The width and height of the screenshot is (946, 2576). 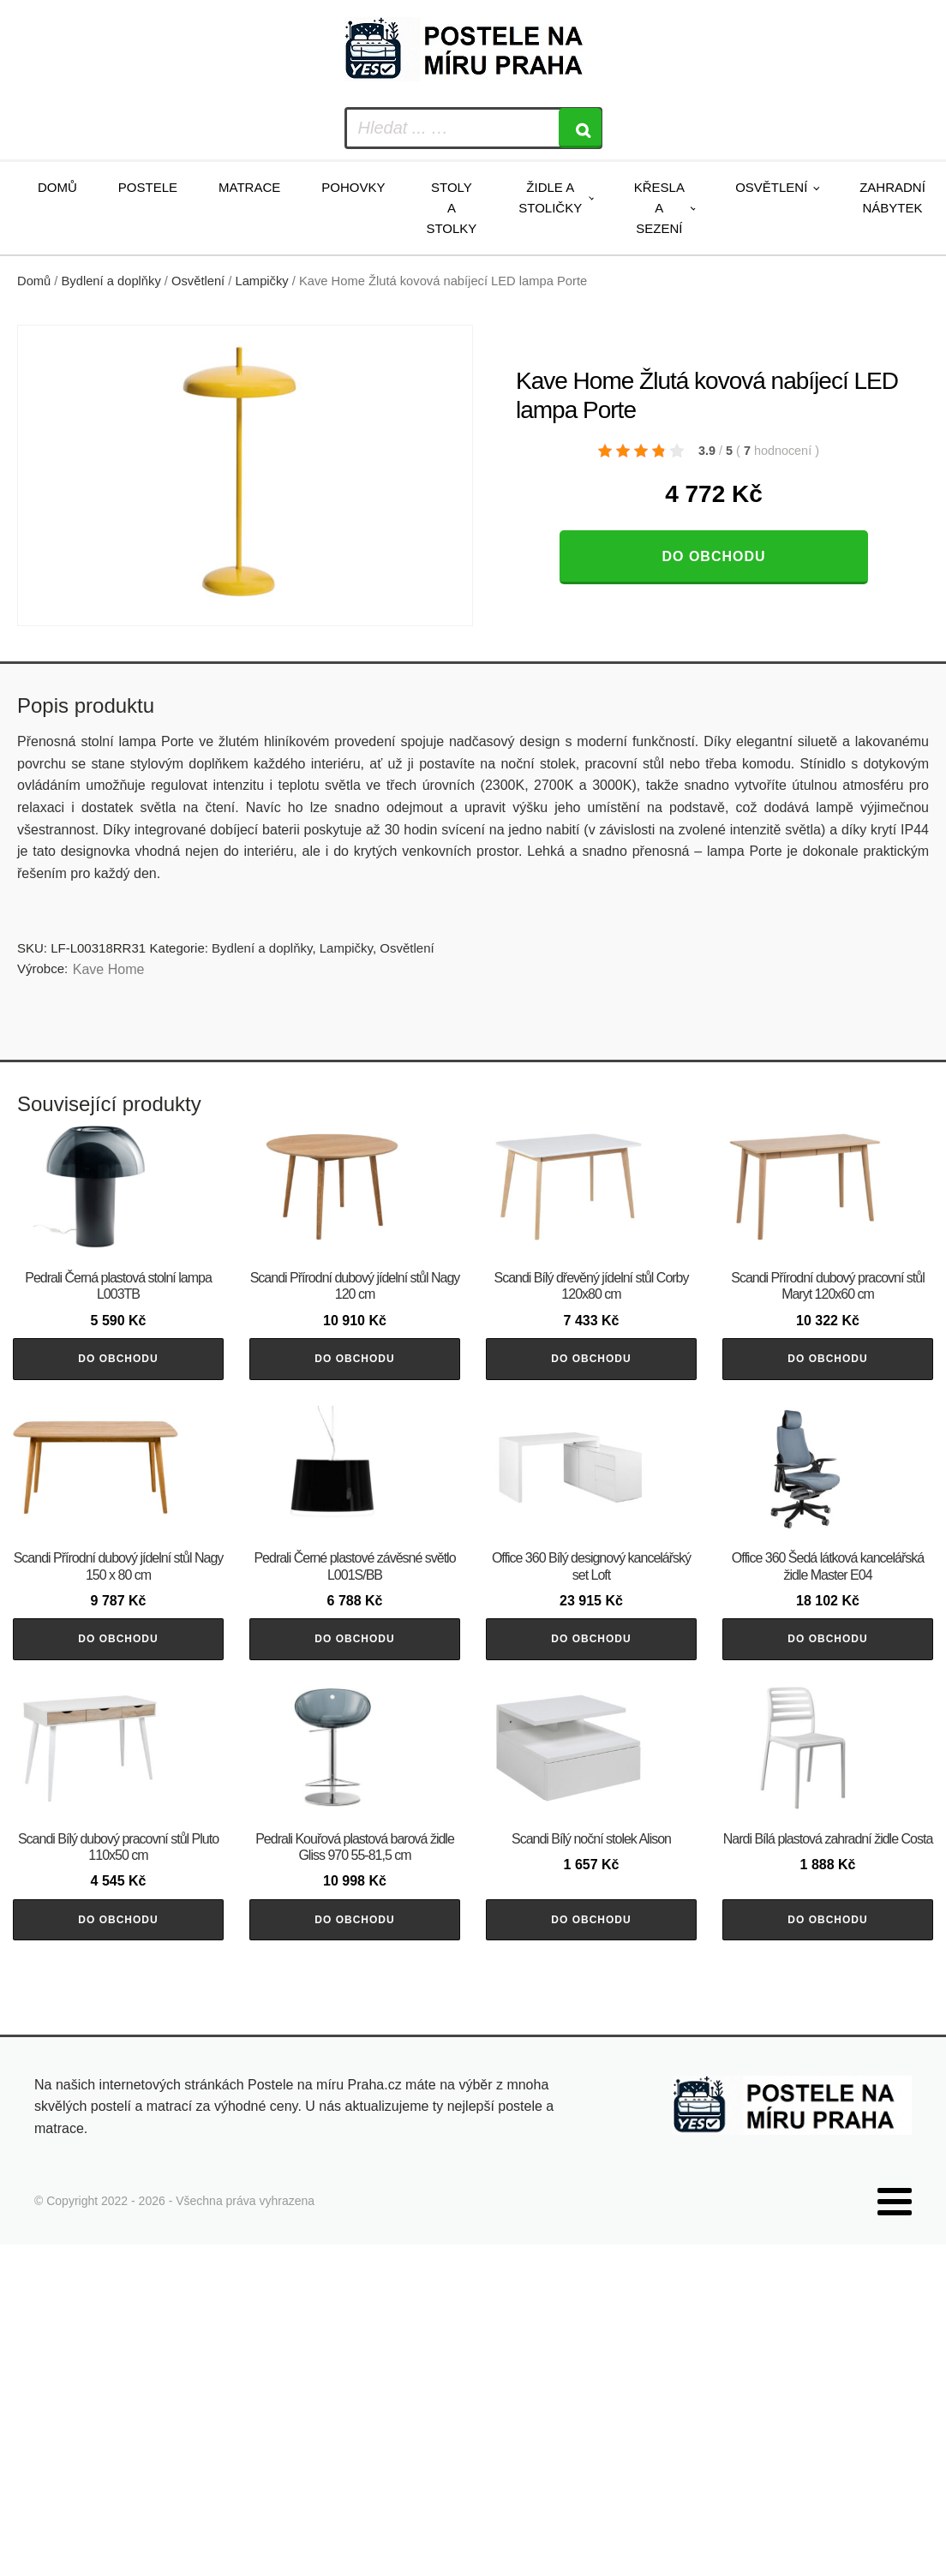 I want to click on Zahradní nábytek, so click(x=892, y=197).